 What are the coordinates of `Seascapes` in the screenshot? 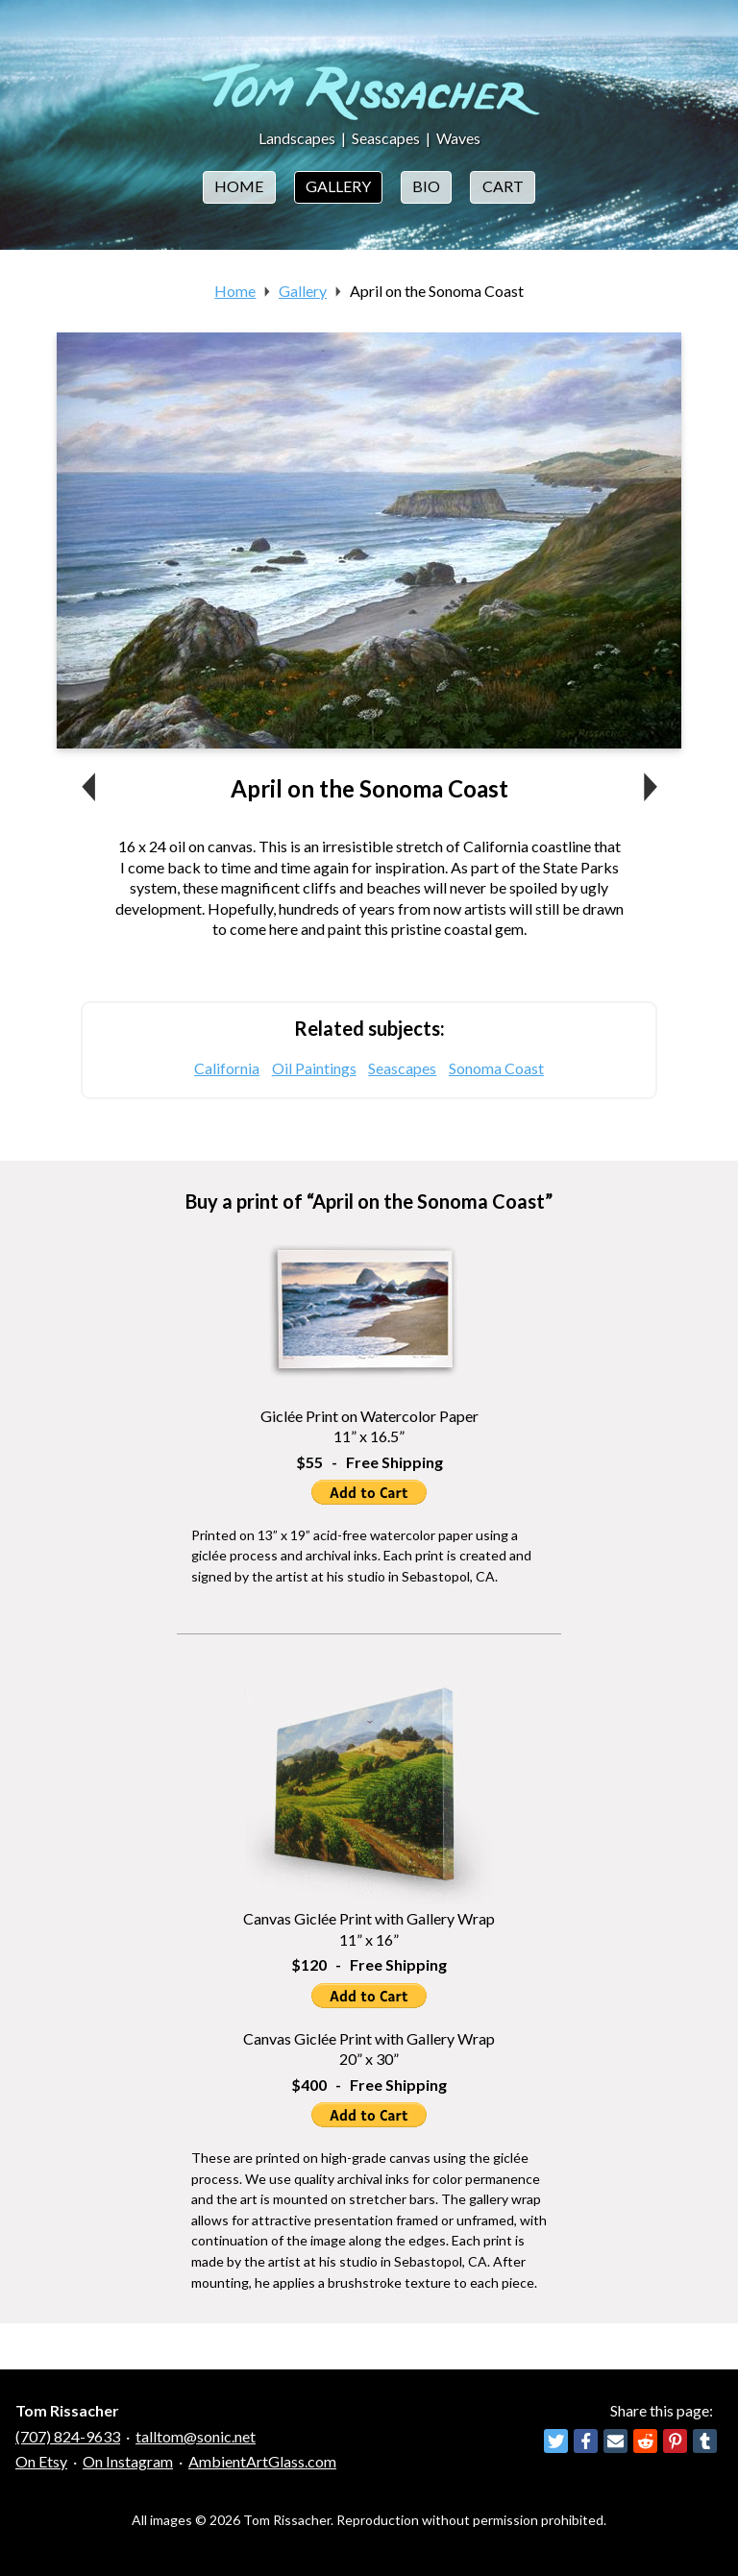 It's located at (386, 138).